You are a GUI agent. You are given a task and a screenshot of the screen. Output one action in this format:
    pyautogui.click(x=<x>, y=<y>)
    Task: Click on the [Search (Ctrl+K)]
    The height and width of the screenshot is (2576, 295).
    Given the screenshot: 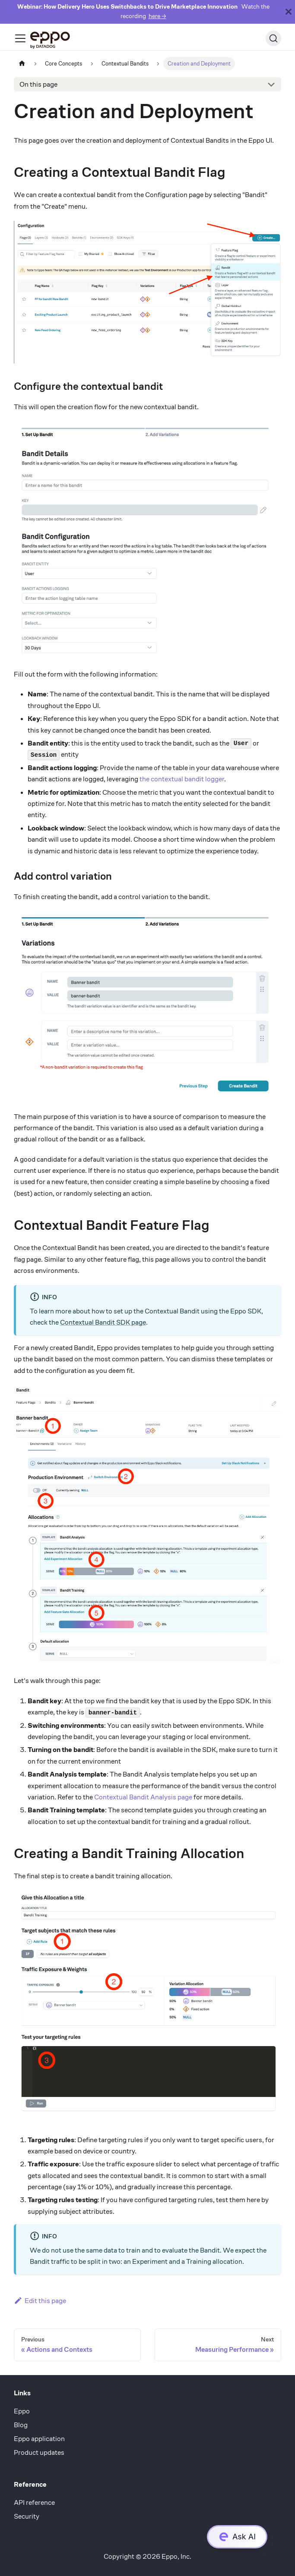 What is the action you would take?
    pyautogui.click(x=273, y=38)
    